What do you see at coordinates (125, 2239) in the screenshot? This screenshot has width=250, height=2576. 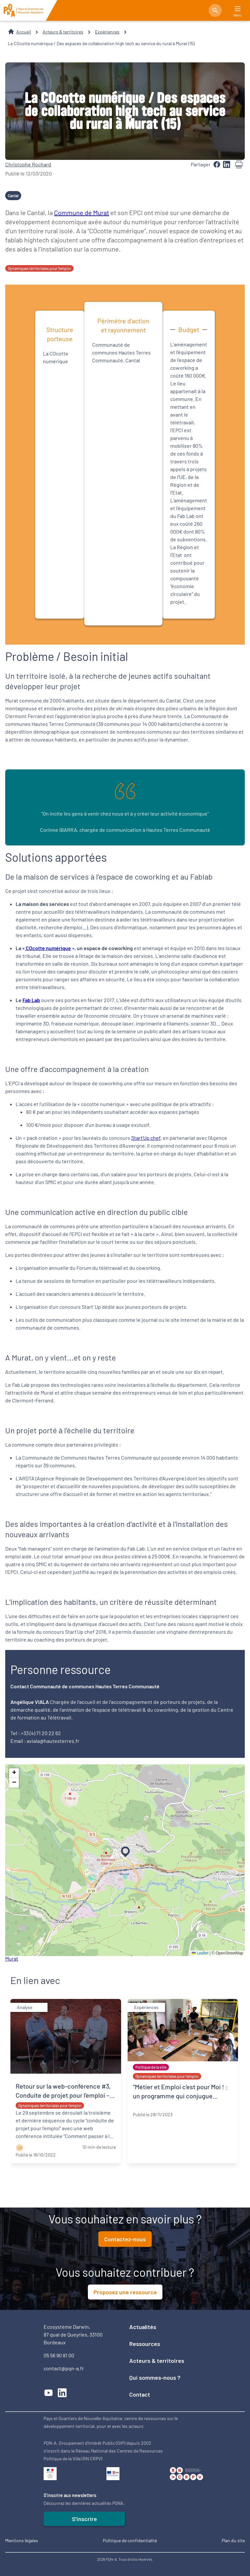 I see `Contactez-nous` at bounding box center [125, 2239].